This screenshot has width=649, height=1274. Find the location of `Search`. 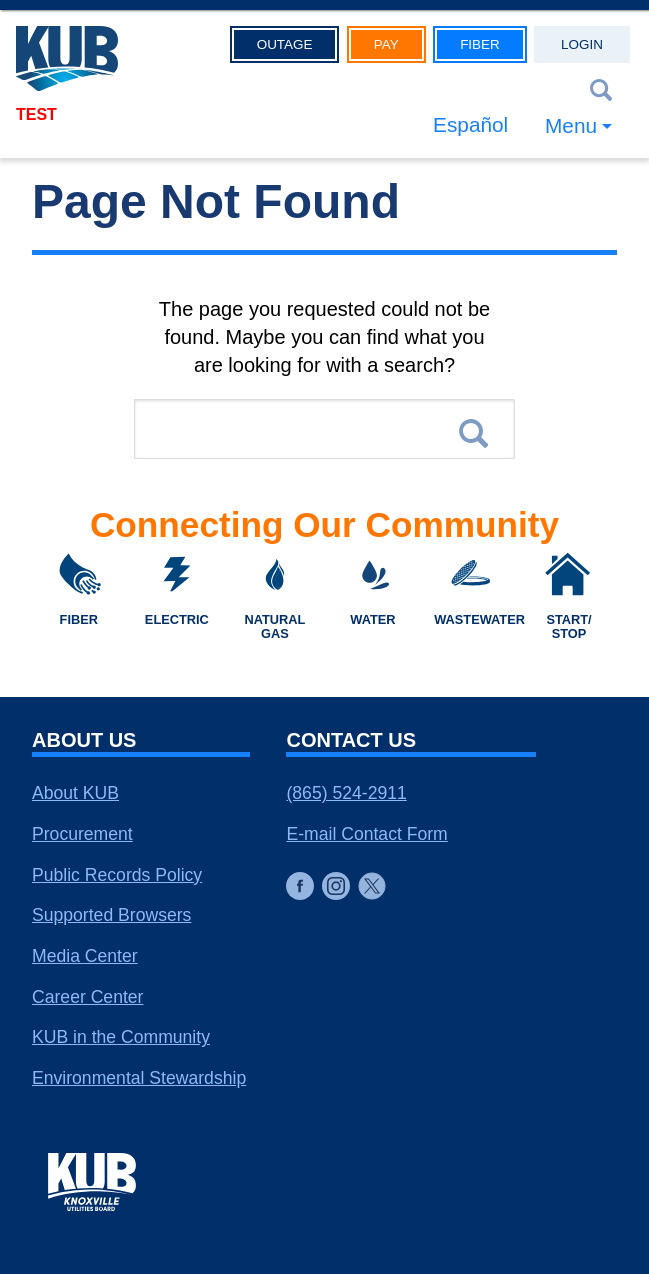

Search is located at coordinates (473, 433).